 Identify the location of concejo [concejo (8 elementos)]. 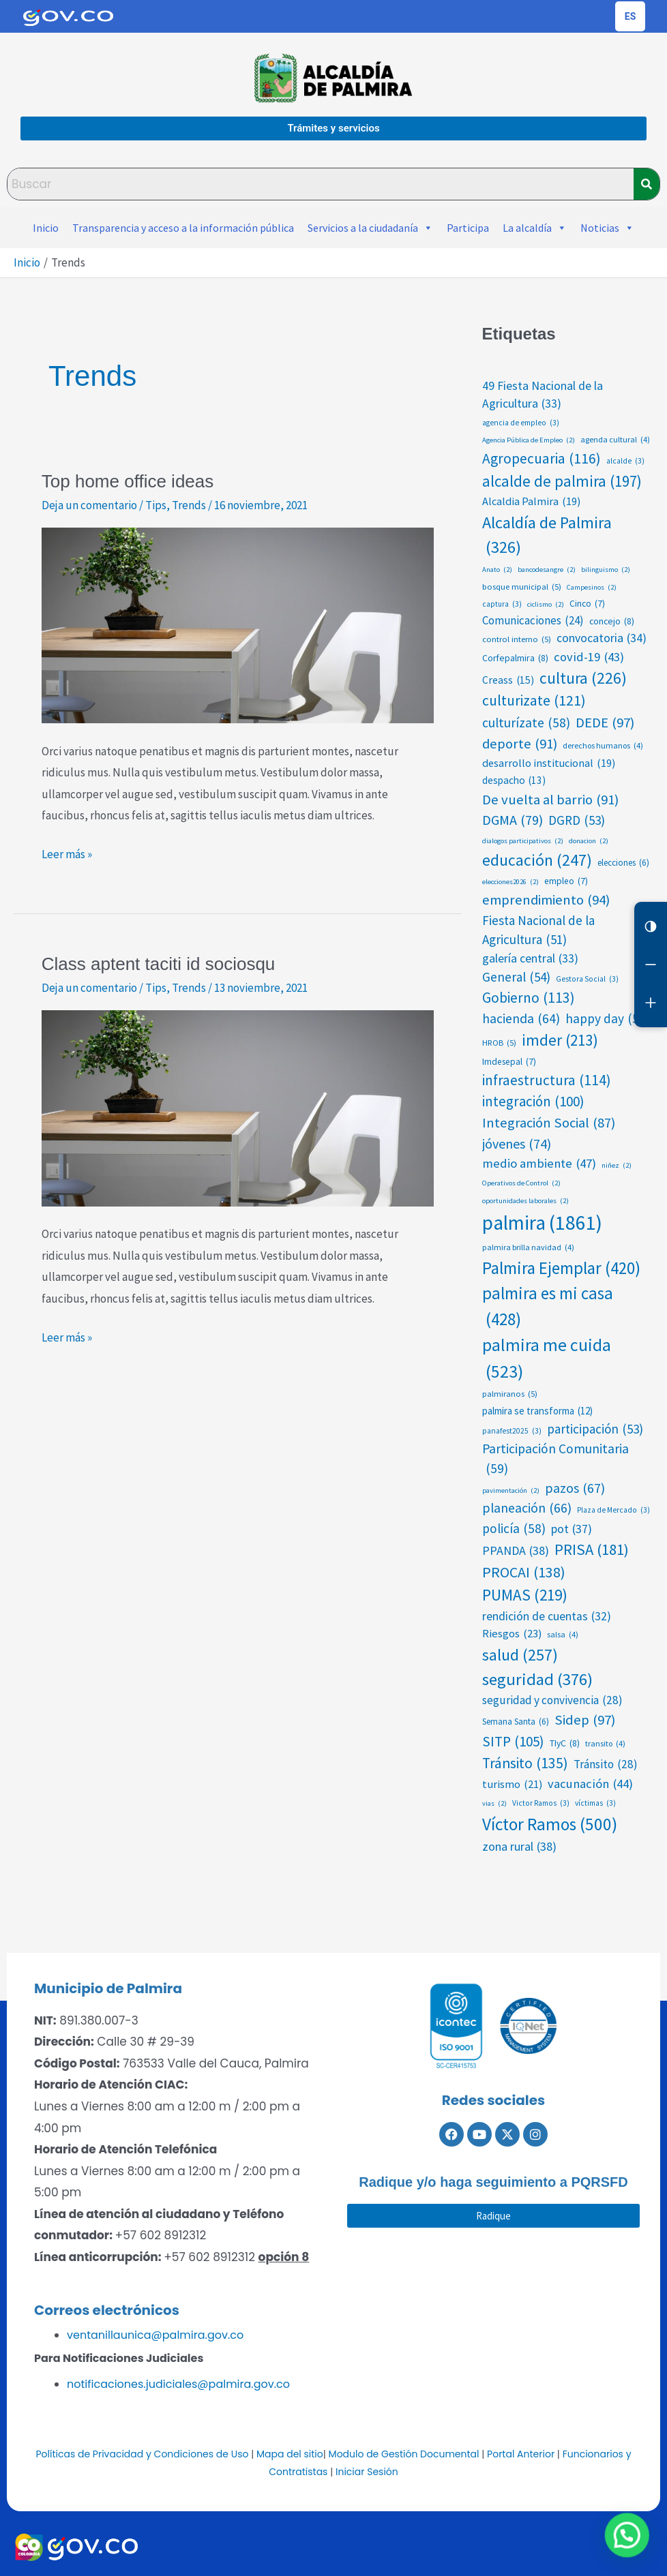
(611, 621).